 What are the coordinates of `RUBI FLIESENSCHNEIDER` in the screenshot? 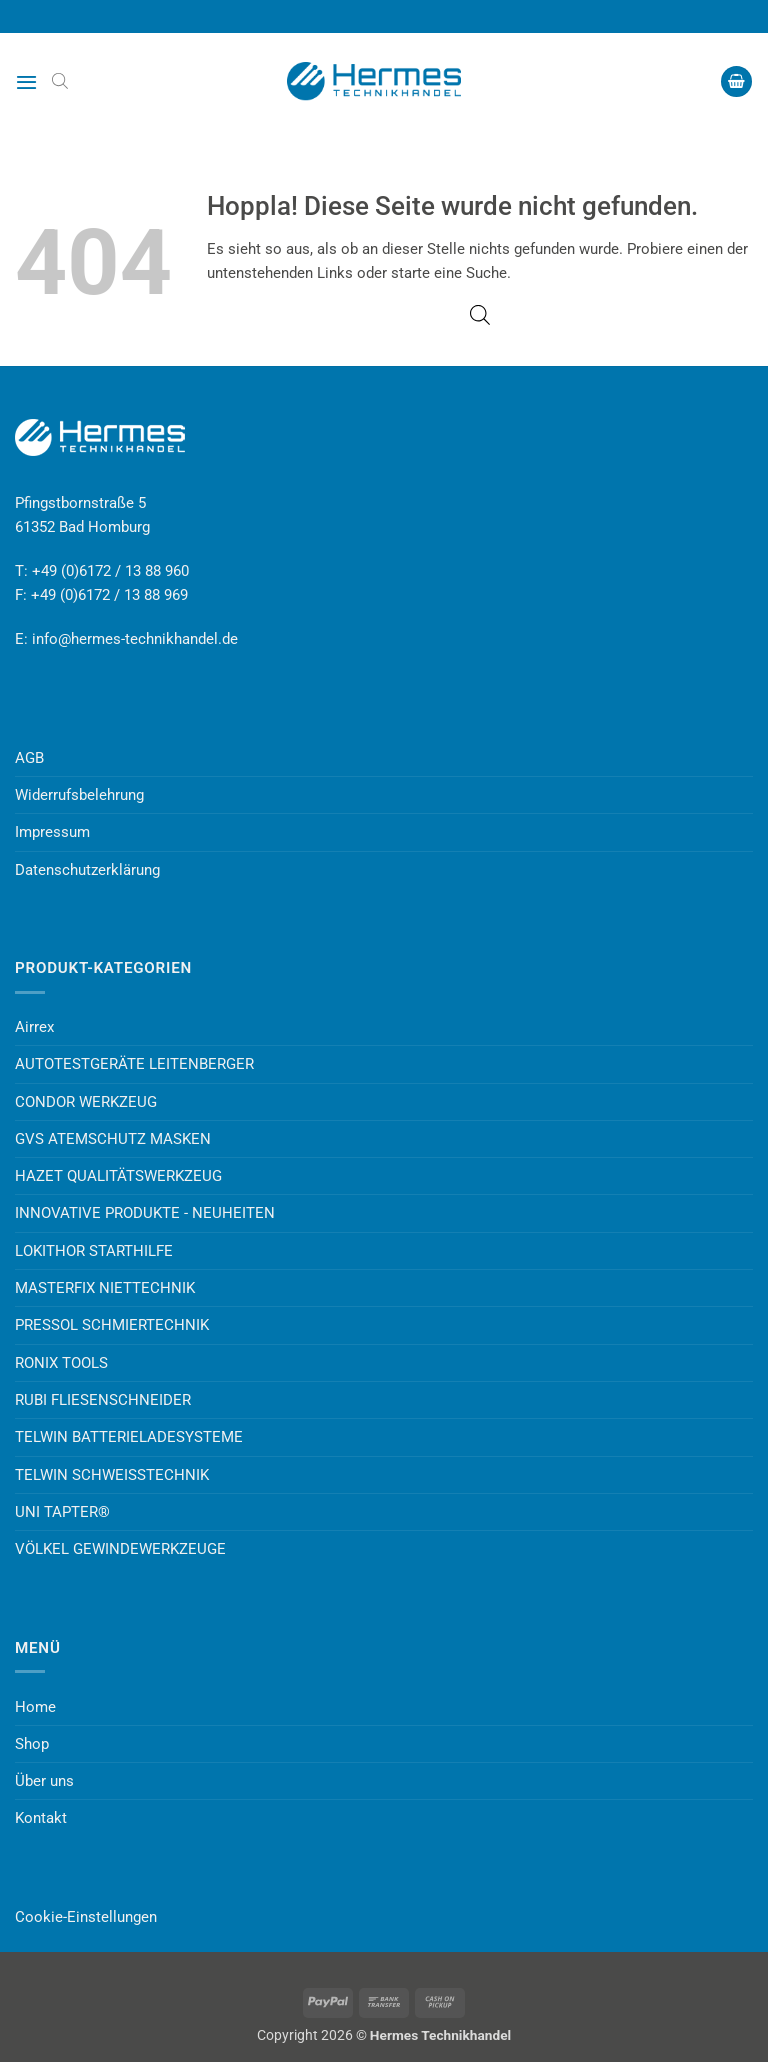 It's located at (103, 1400).